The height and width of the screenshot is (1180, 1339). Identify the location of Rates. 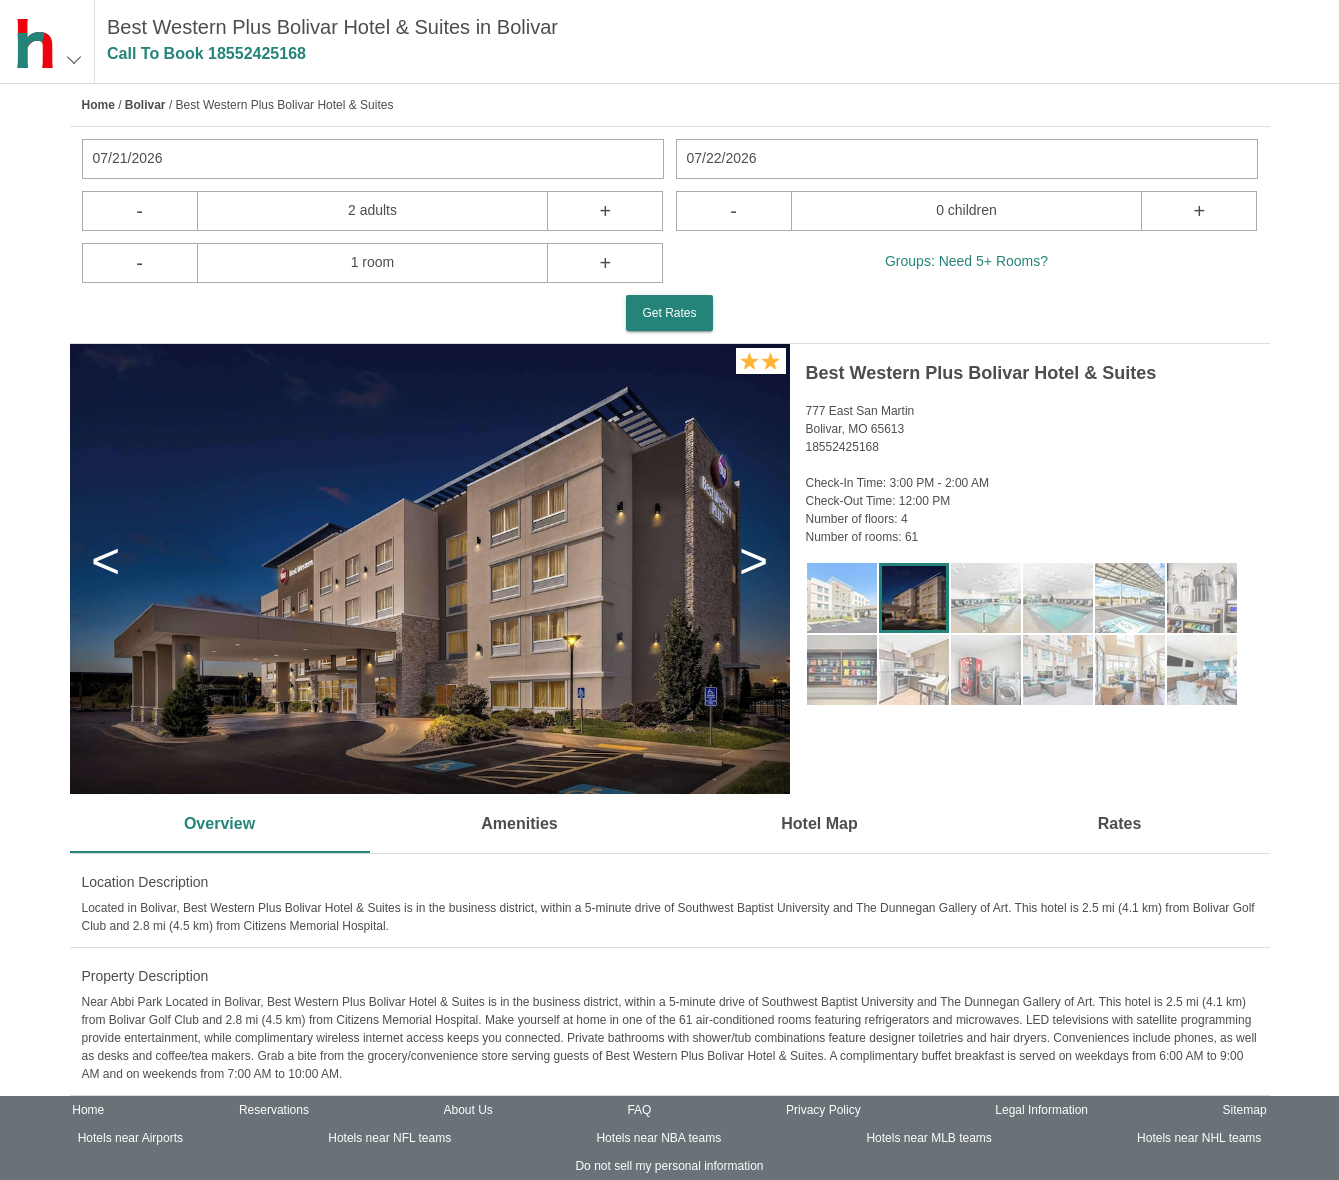
(1120, 823).